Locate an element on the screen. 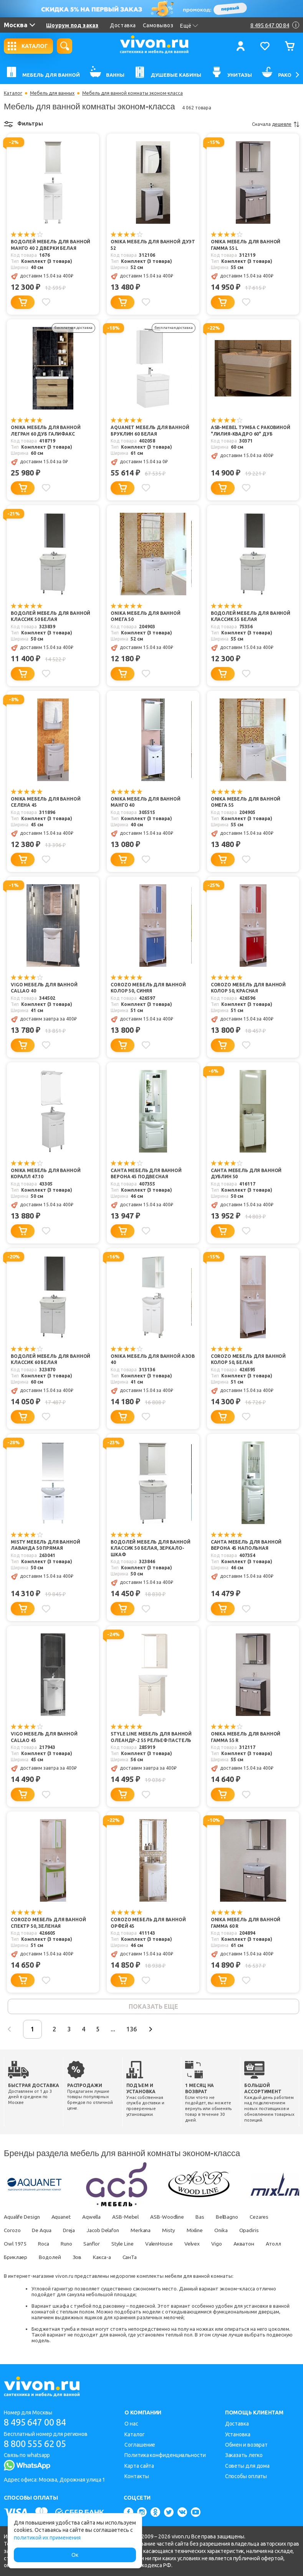 The width and height of the screenshot is (303, 2576). Corozo Мебель для ванной Колор 50, синяя is located at coordinates (148, 988).